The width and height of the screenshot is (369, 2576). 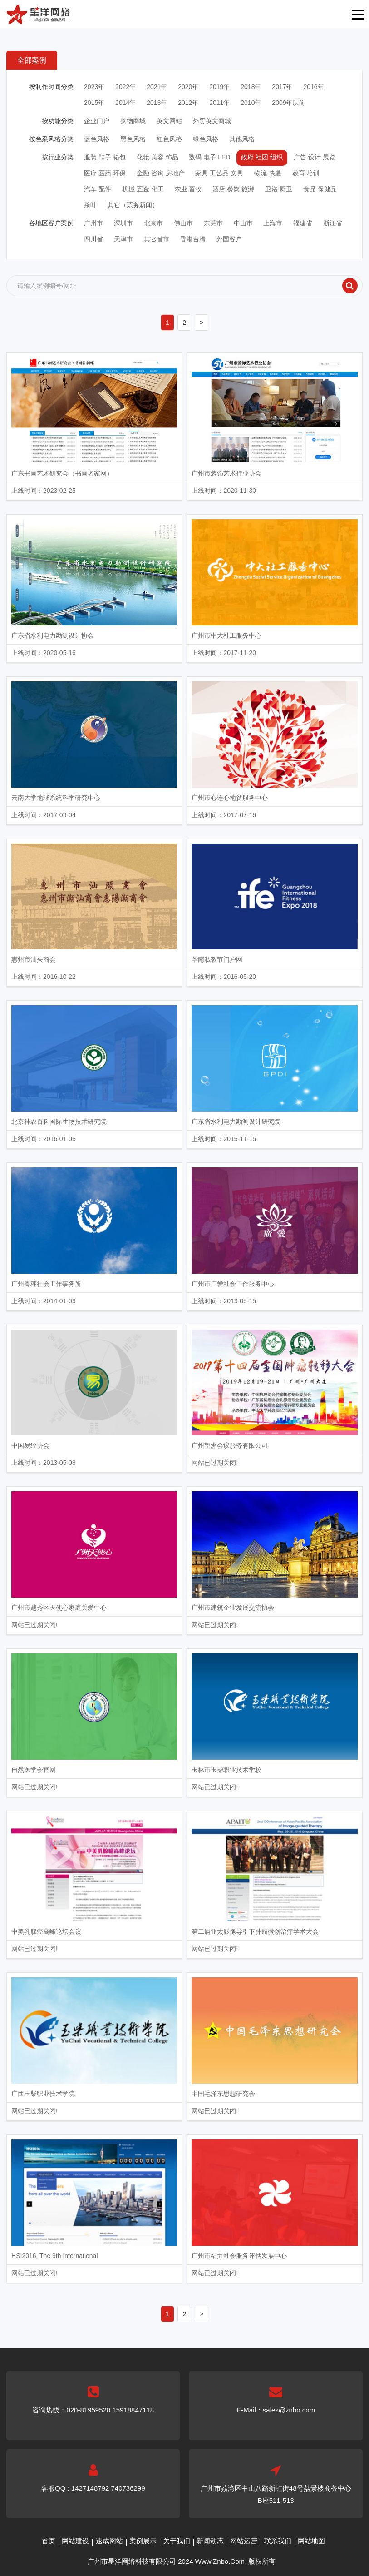 What do you see at coordinates (267, 173) in the screenshot?
I see `物流 快递` at bounding box center [267, 173].